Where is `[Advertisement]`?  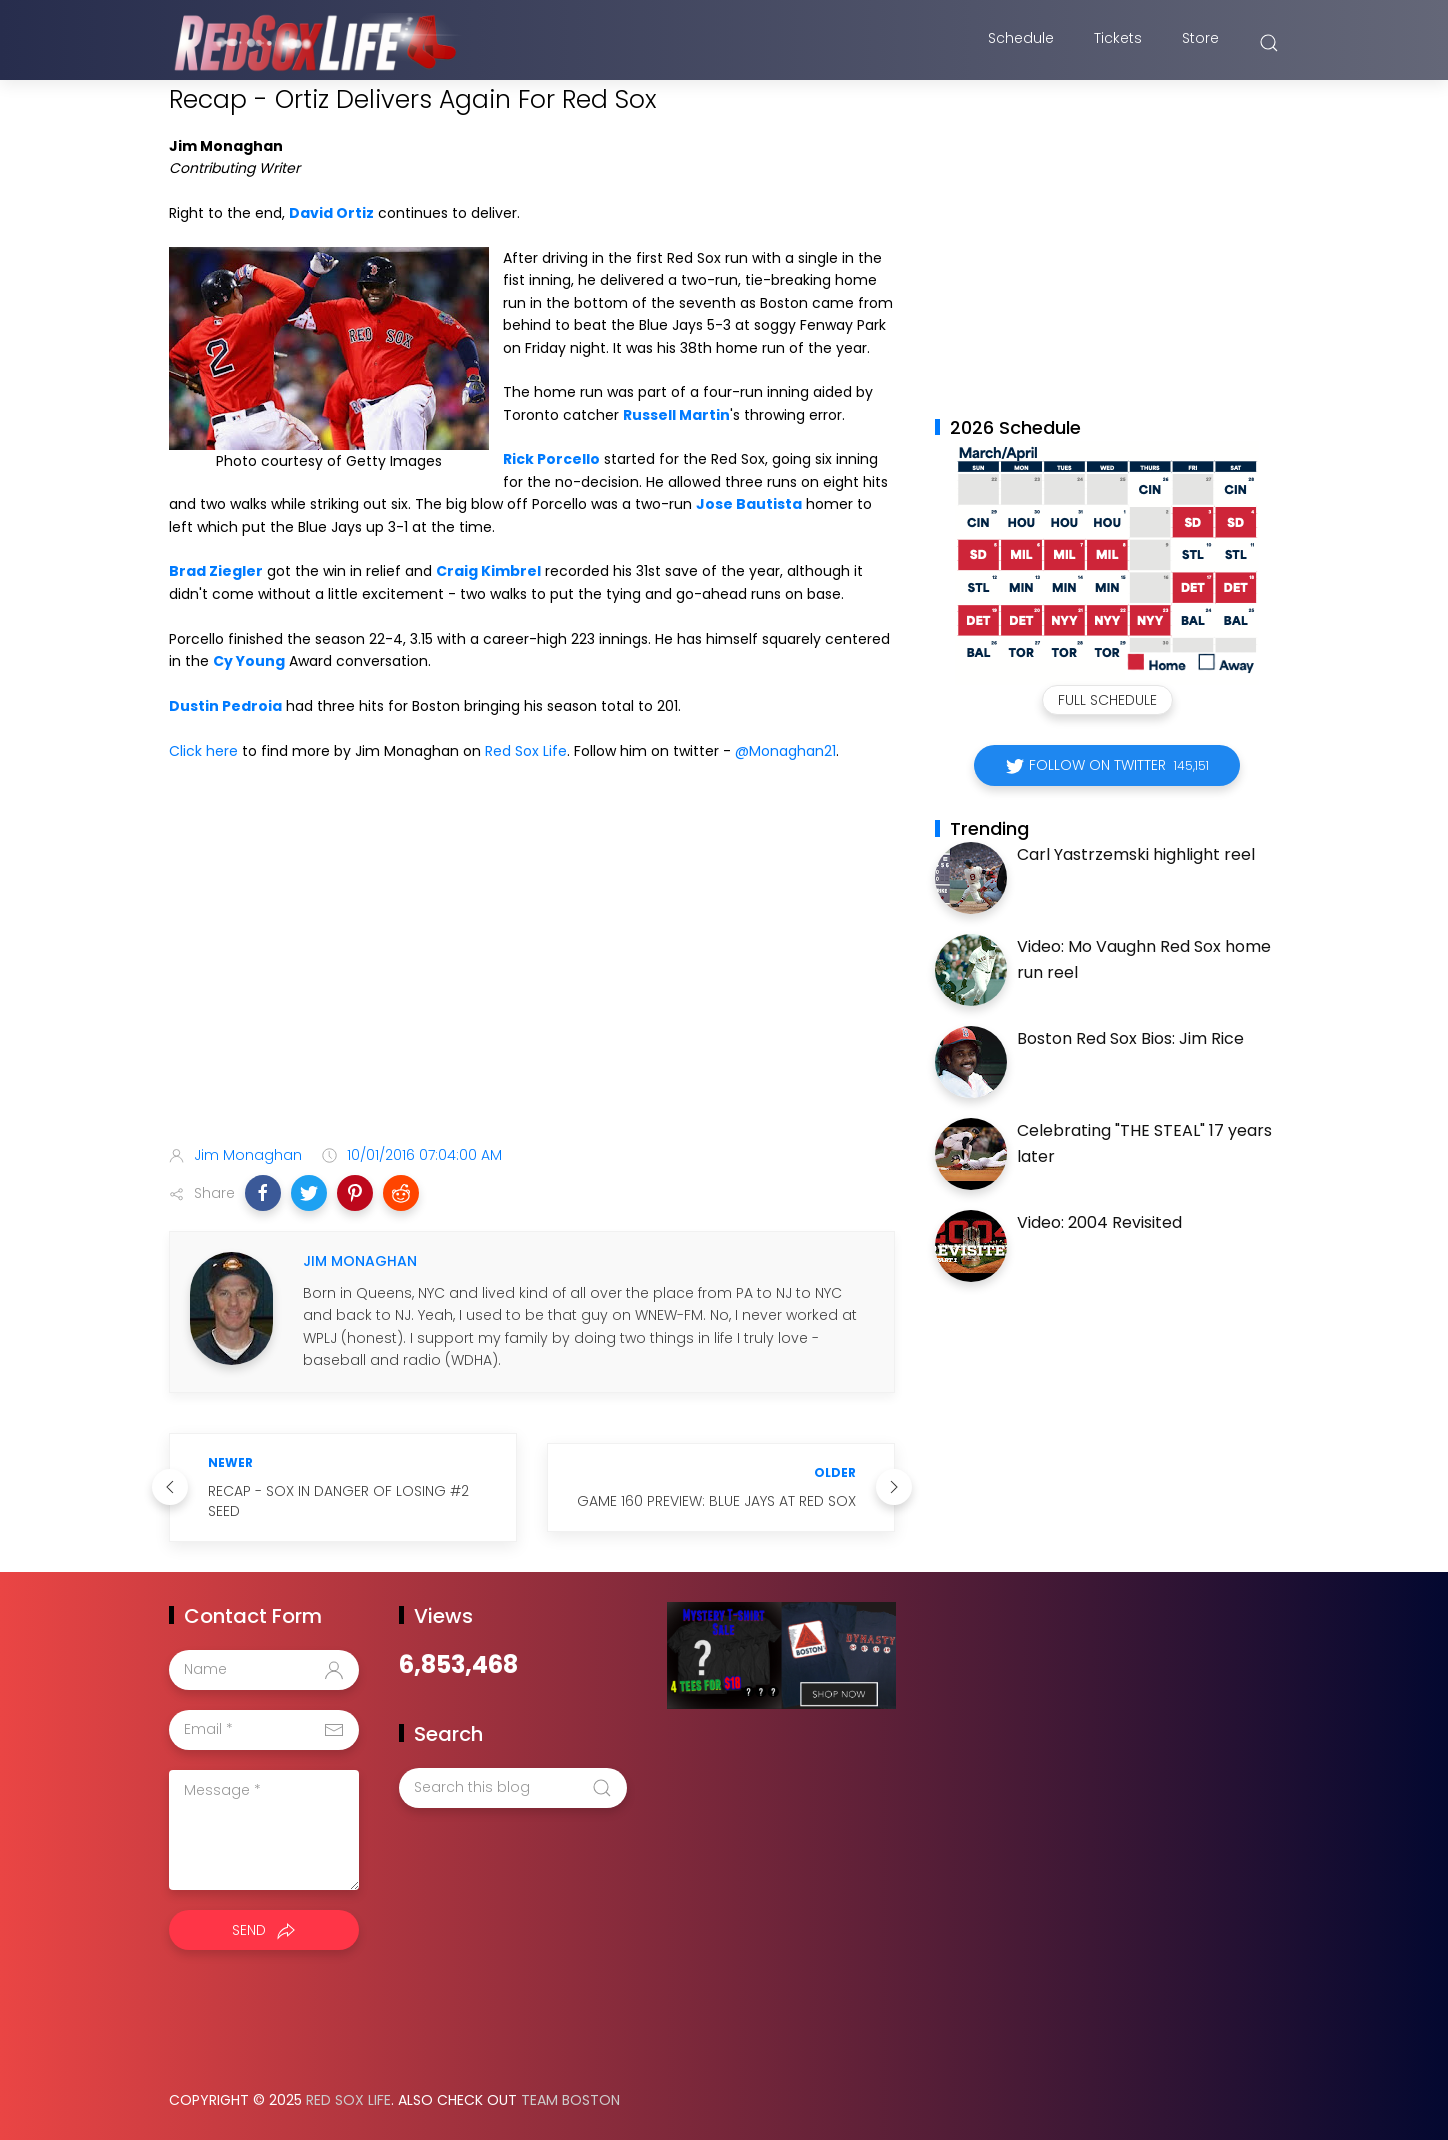 [Advertisement] is located at coordinates (532, 972).